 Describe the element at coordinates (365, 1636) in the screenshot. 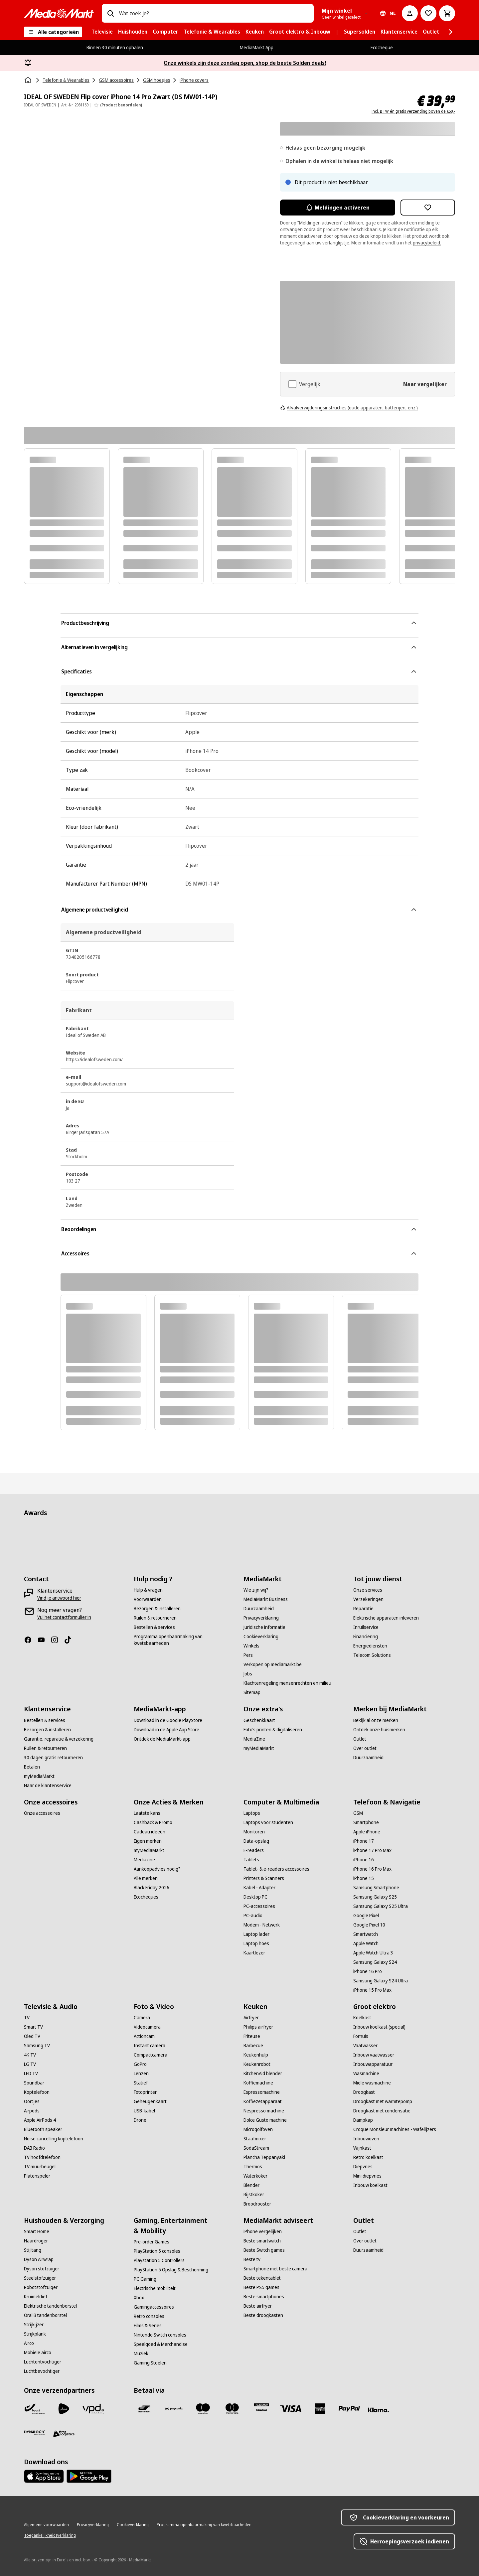

I see `[Financiering]` at that location.